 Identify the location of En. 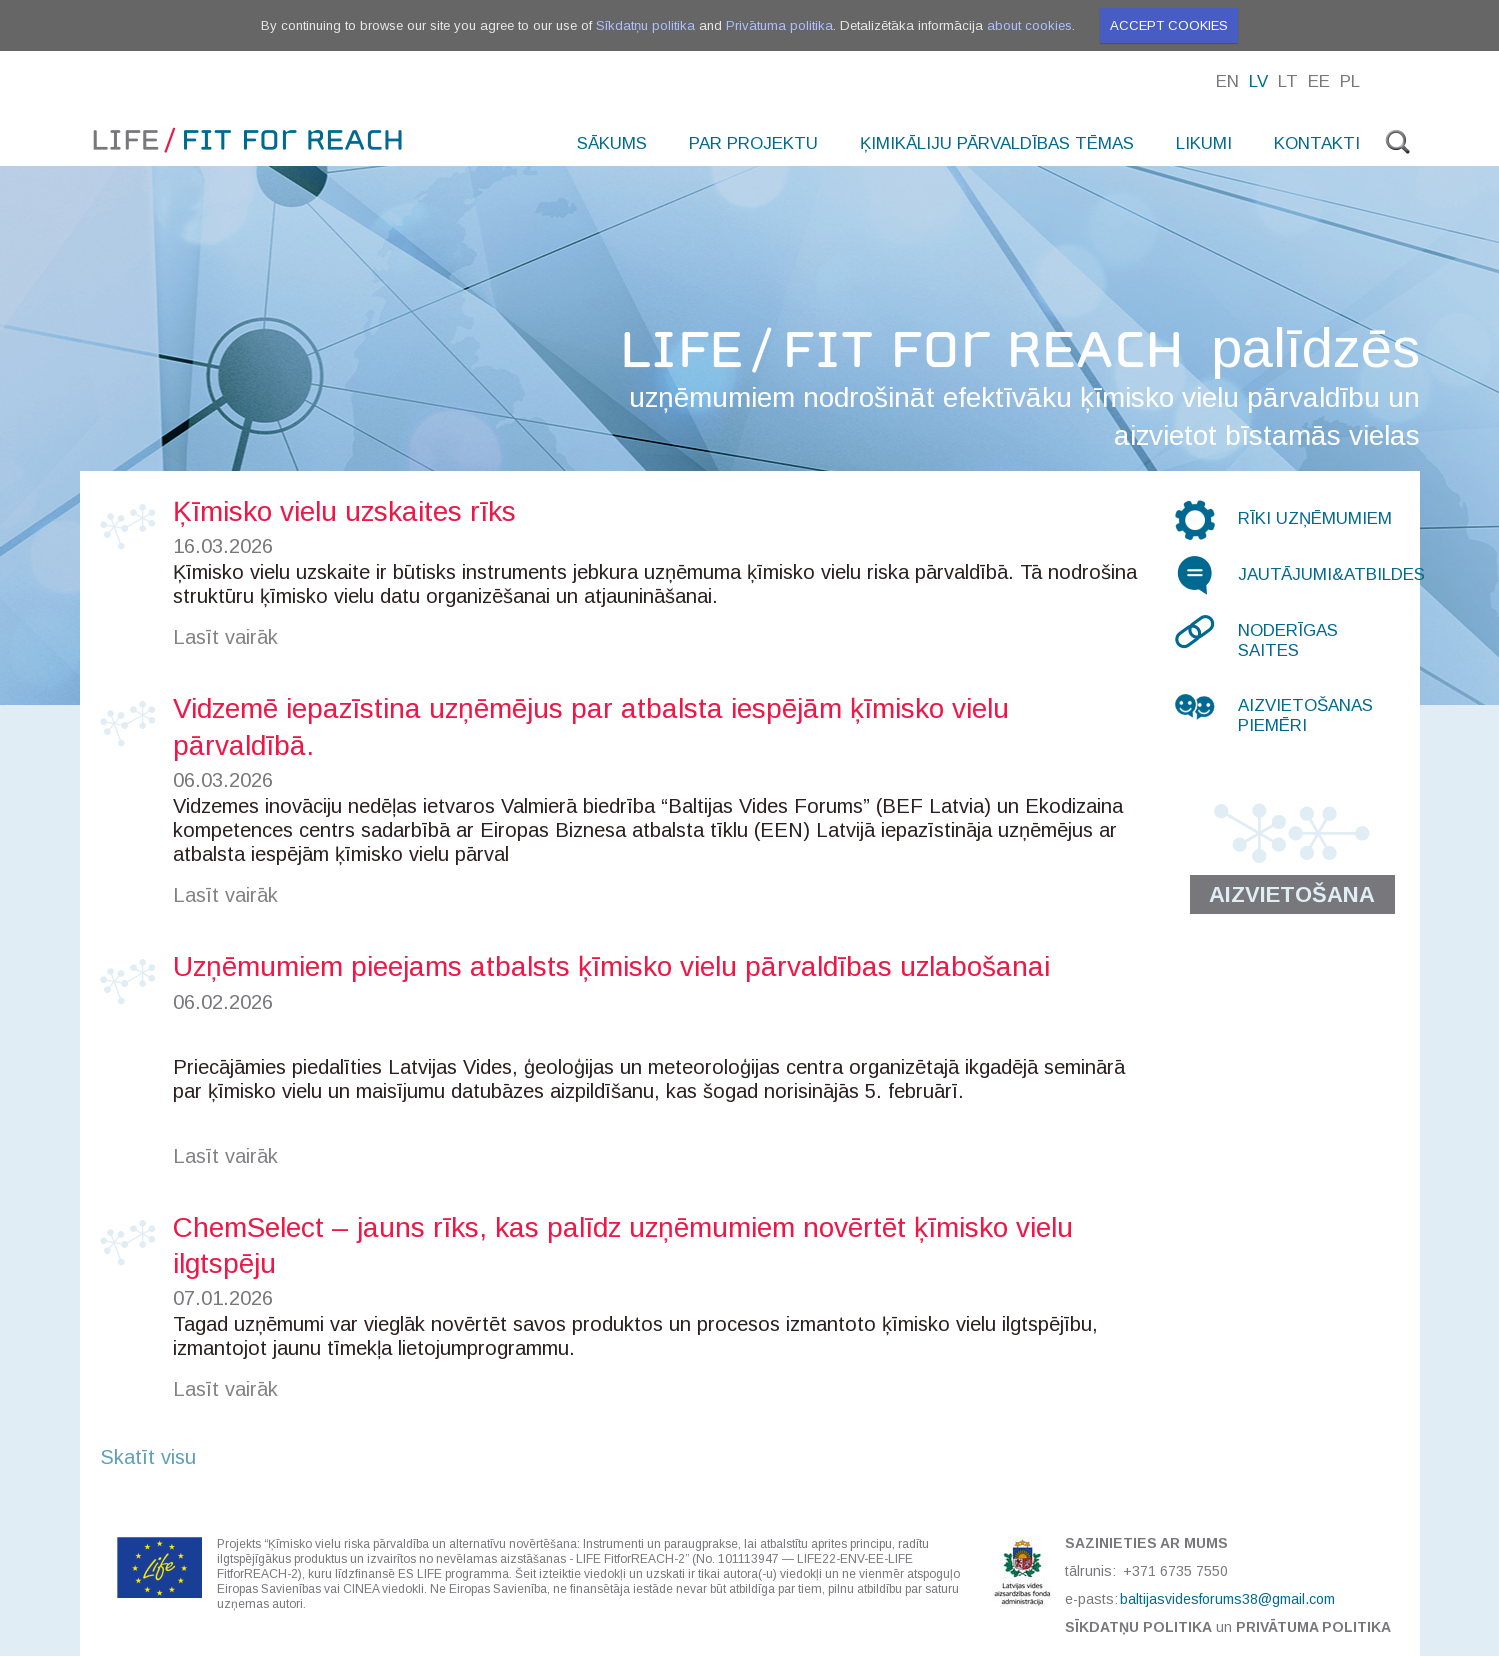
(1227, 81).